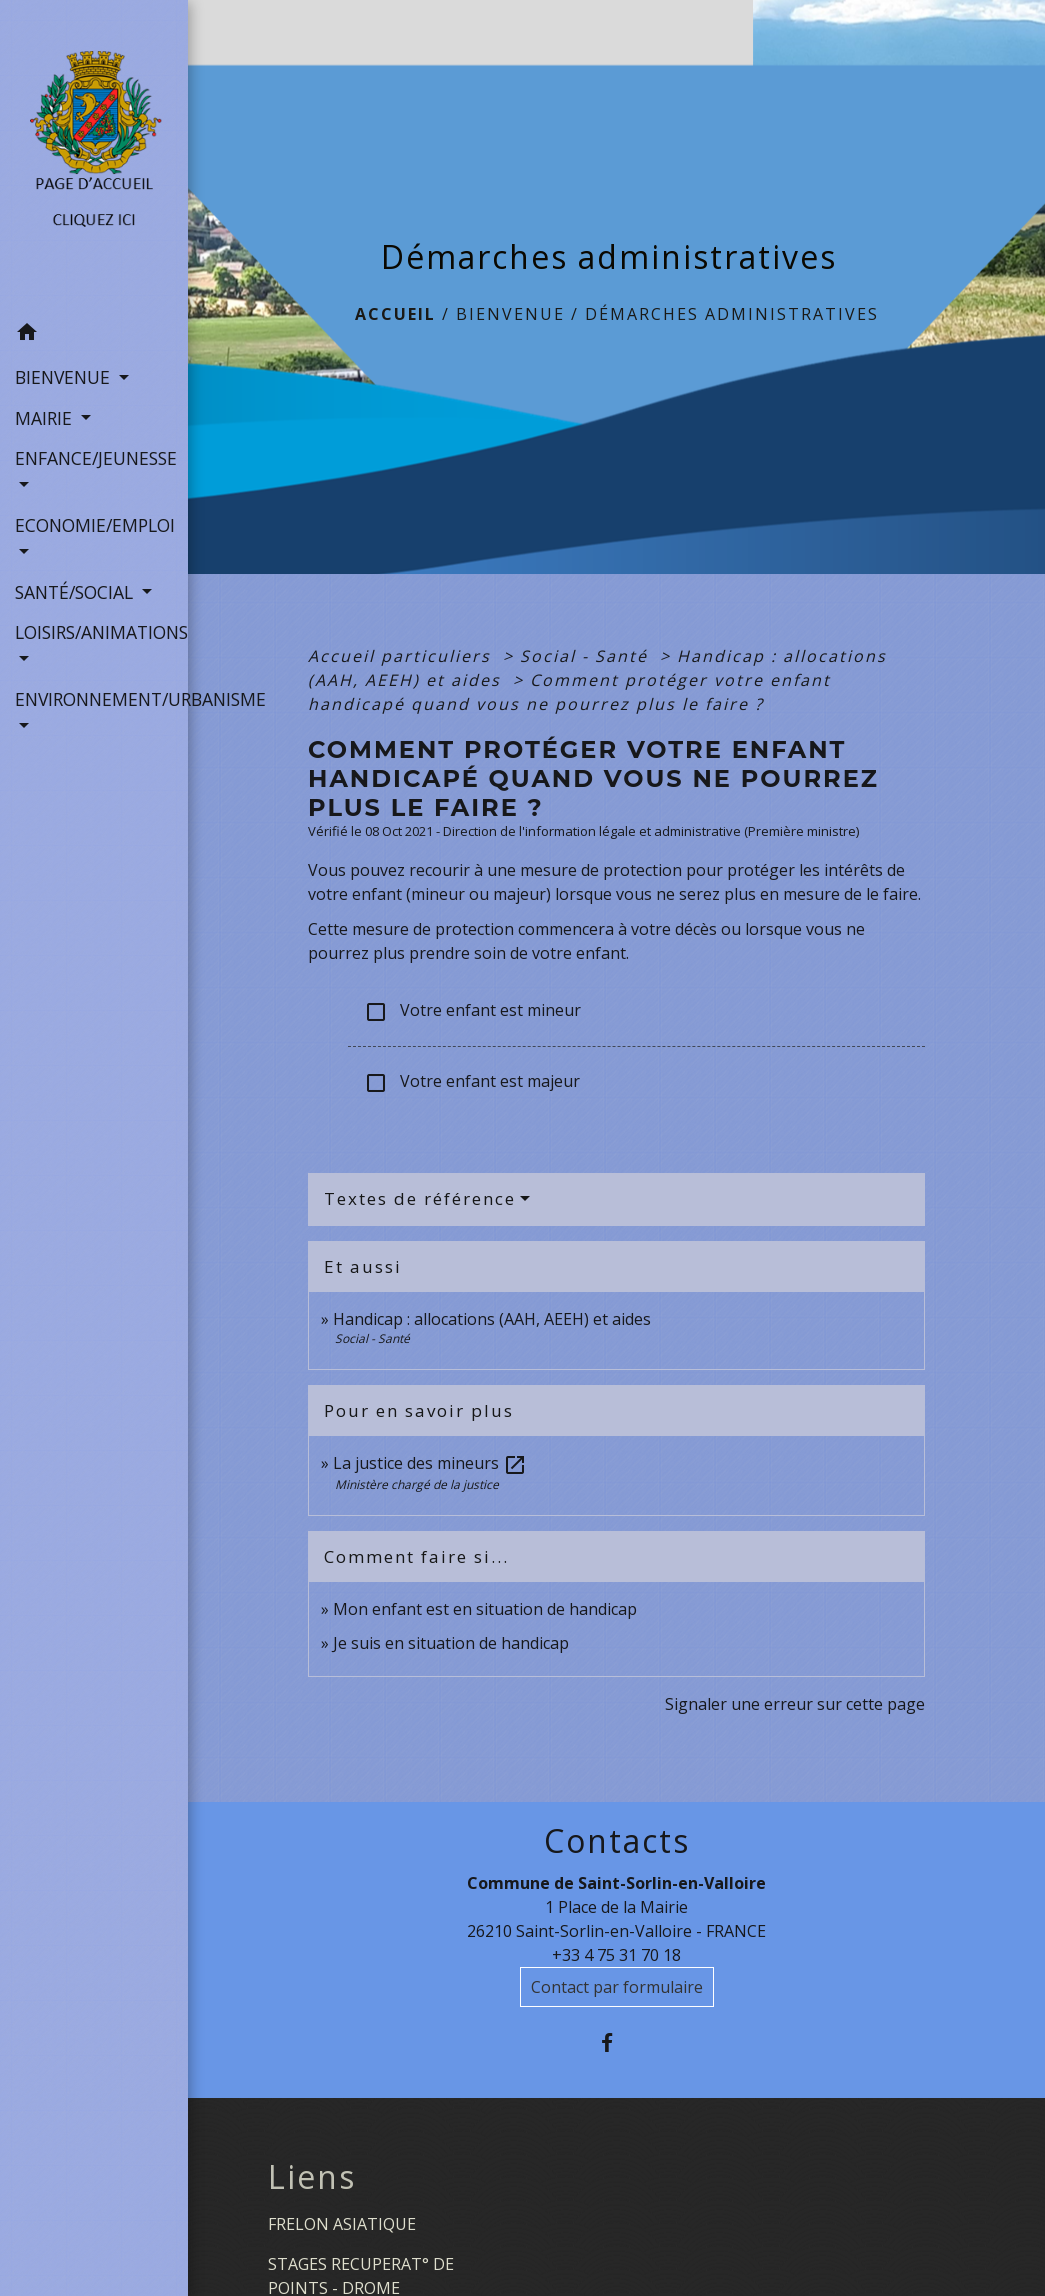 The height and width of the screenshot is (2296, 1045). What do you see at coordinates (472, 1082) in the screenshot?
I see `Votre enfant est majeur` at bounding box center [472, 1082].